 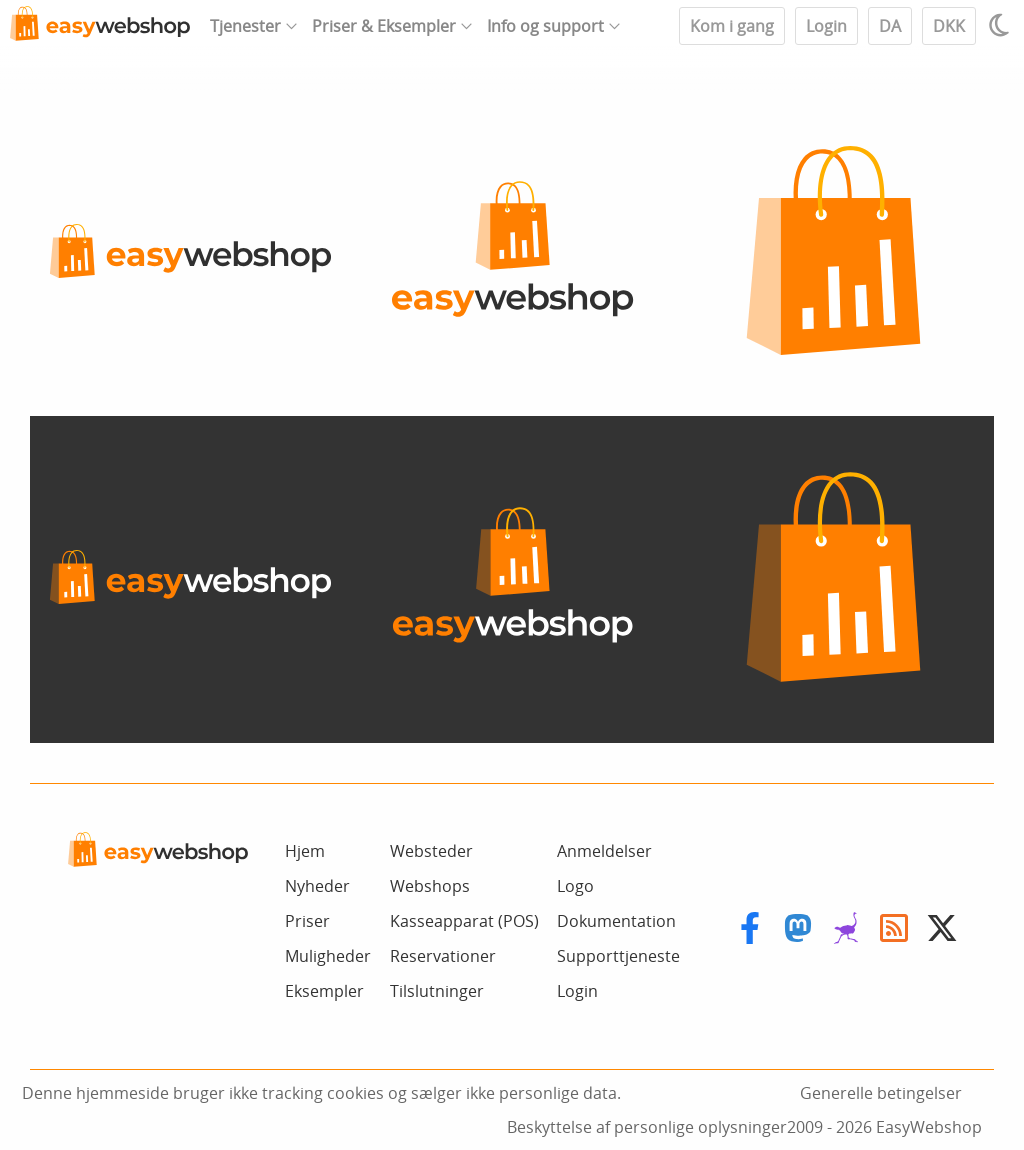 What do you see at coordinates (437, 991) in the screenshot?
I see `Tilslutninger` at bounding box center [437, 991].